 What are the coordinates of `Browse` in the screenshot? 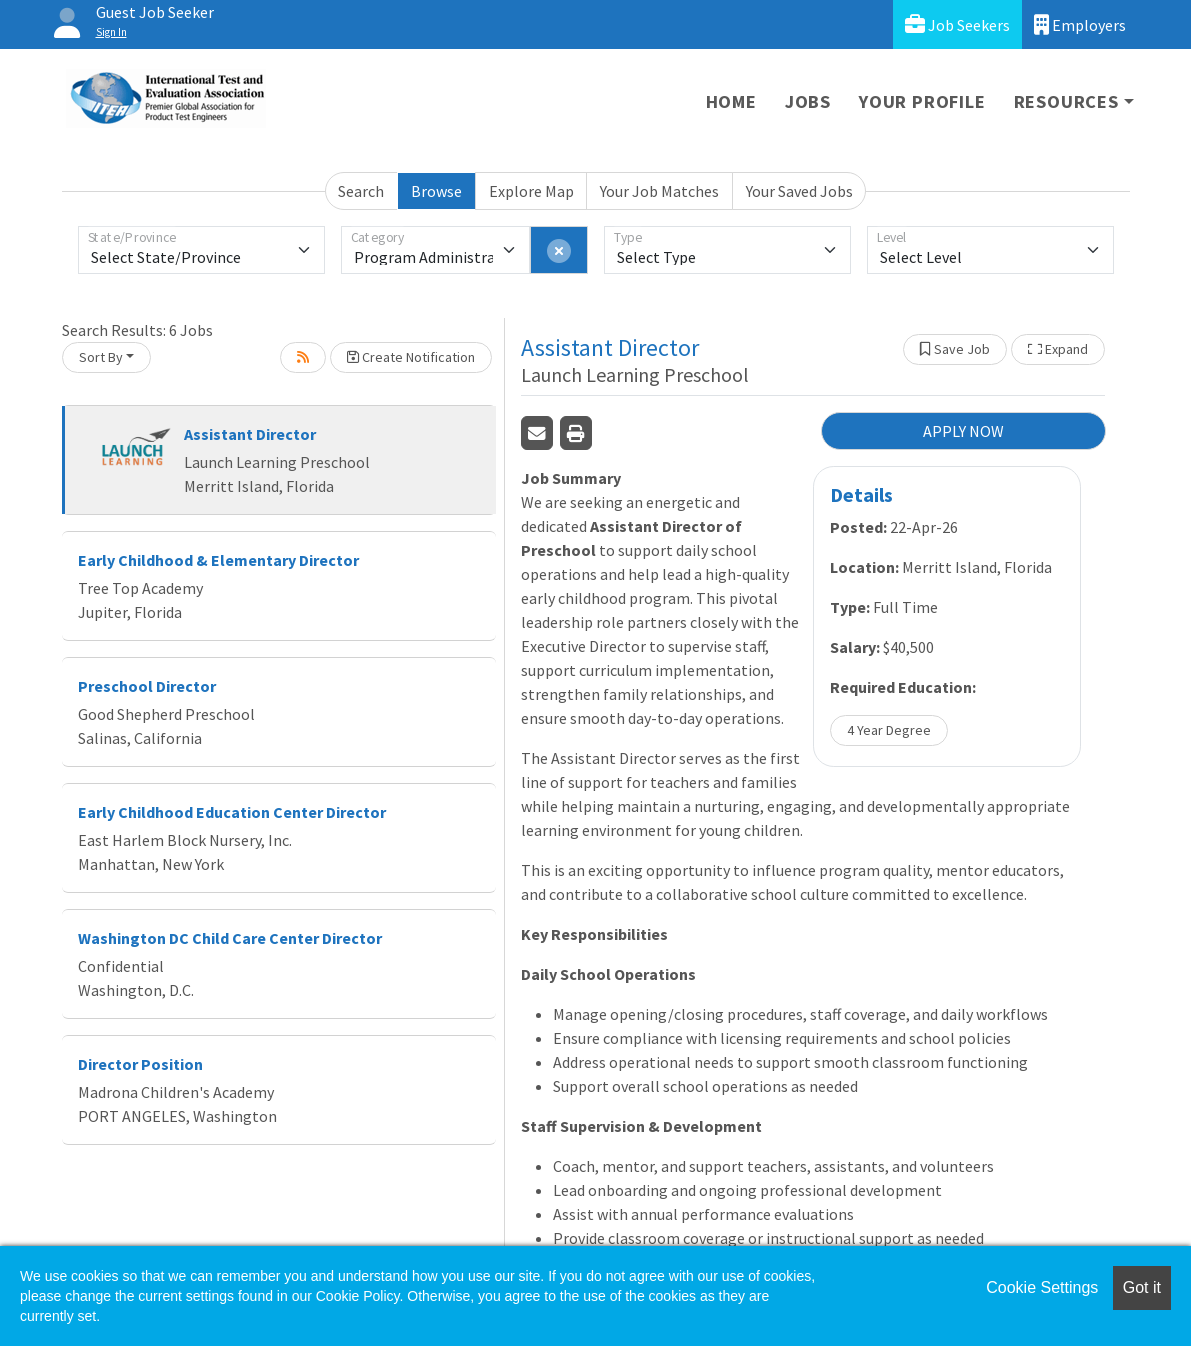 It's located at (436, 191).